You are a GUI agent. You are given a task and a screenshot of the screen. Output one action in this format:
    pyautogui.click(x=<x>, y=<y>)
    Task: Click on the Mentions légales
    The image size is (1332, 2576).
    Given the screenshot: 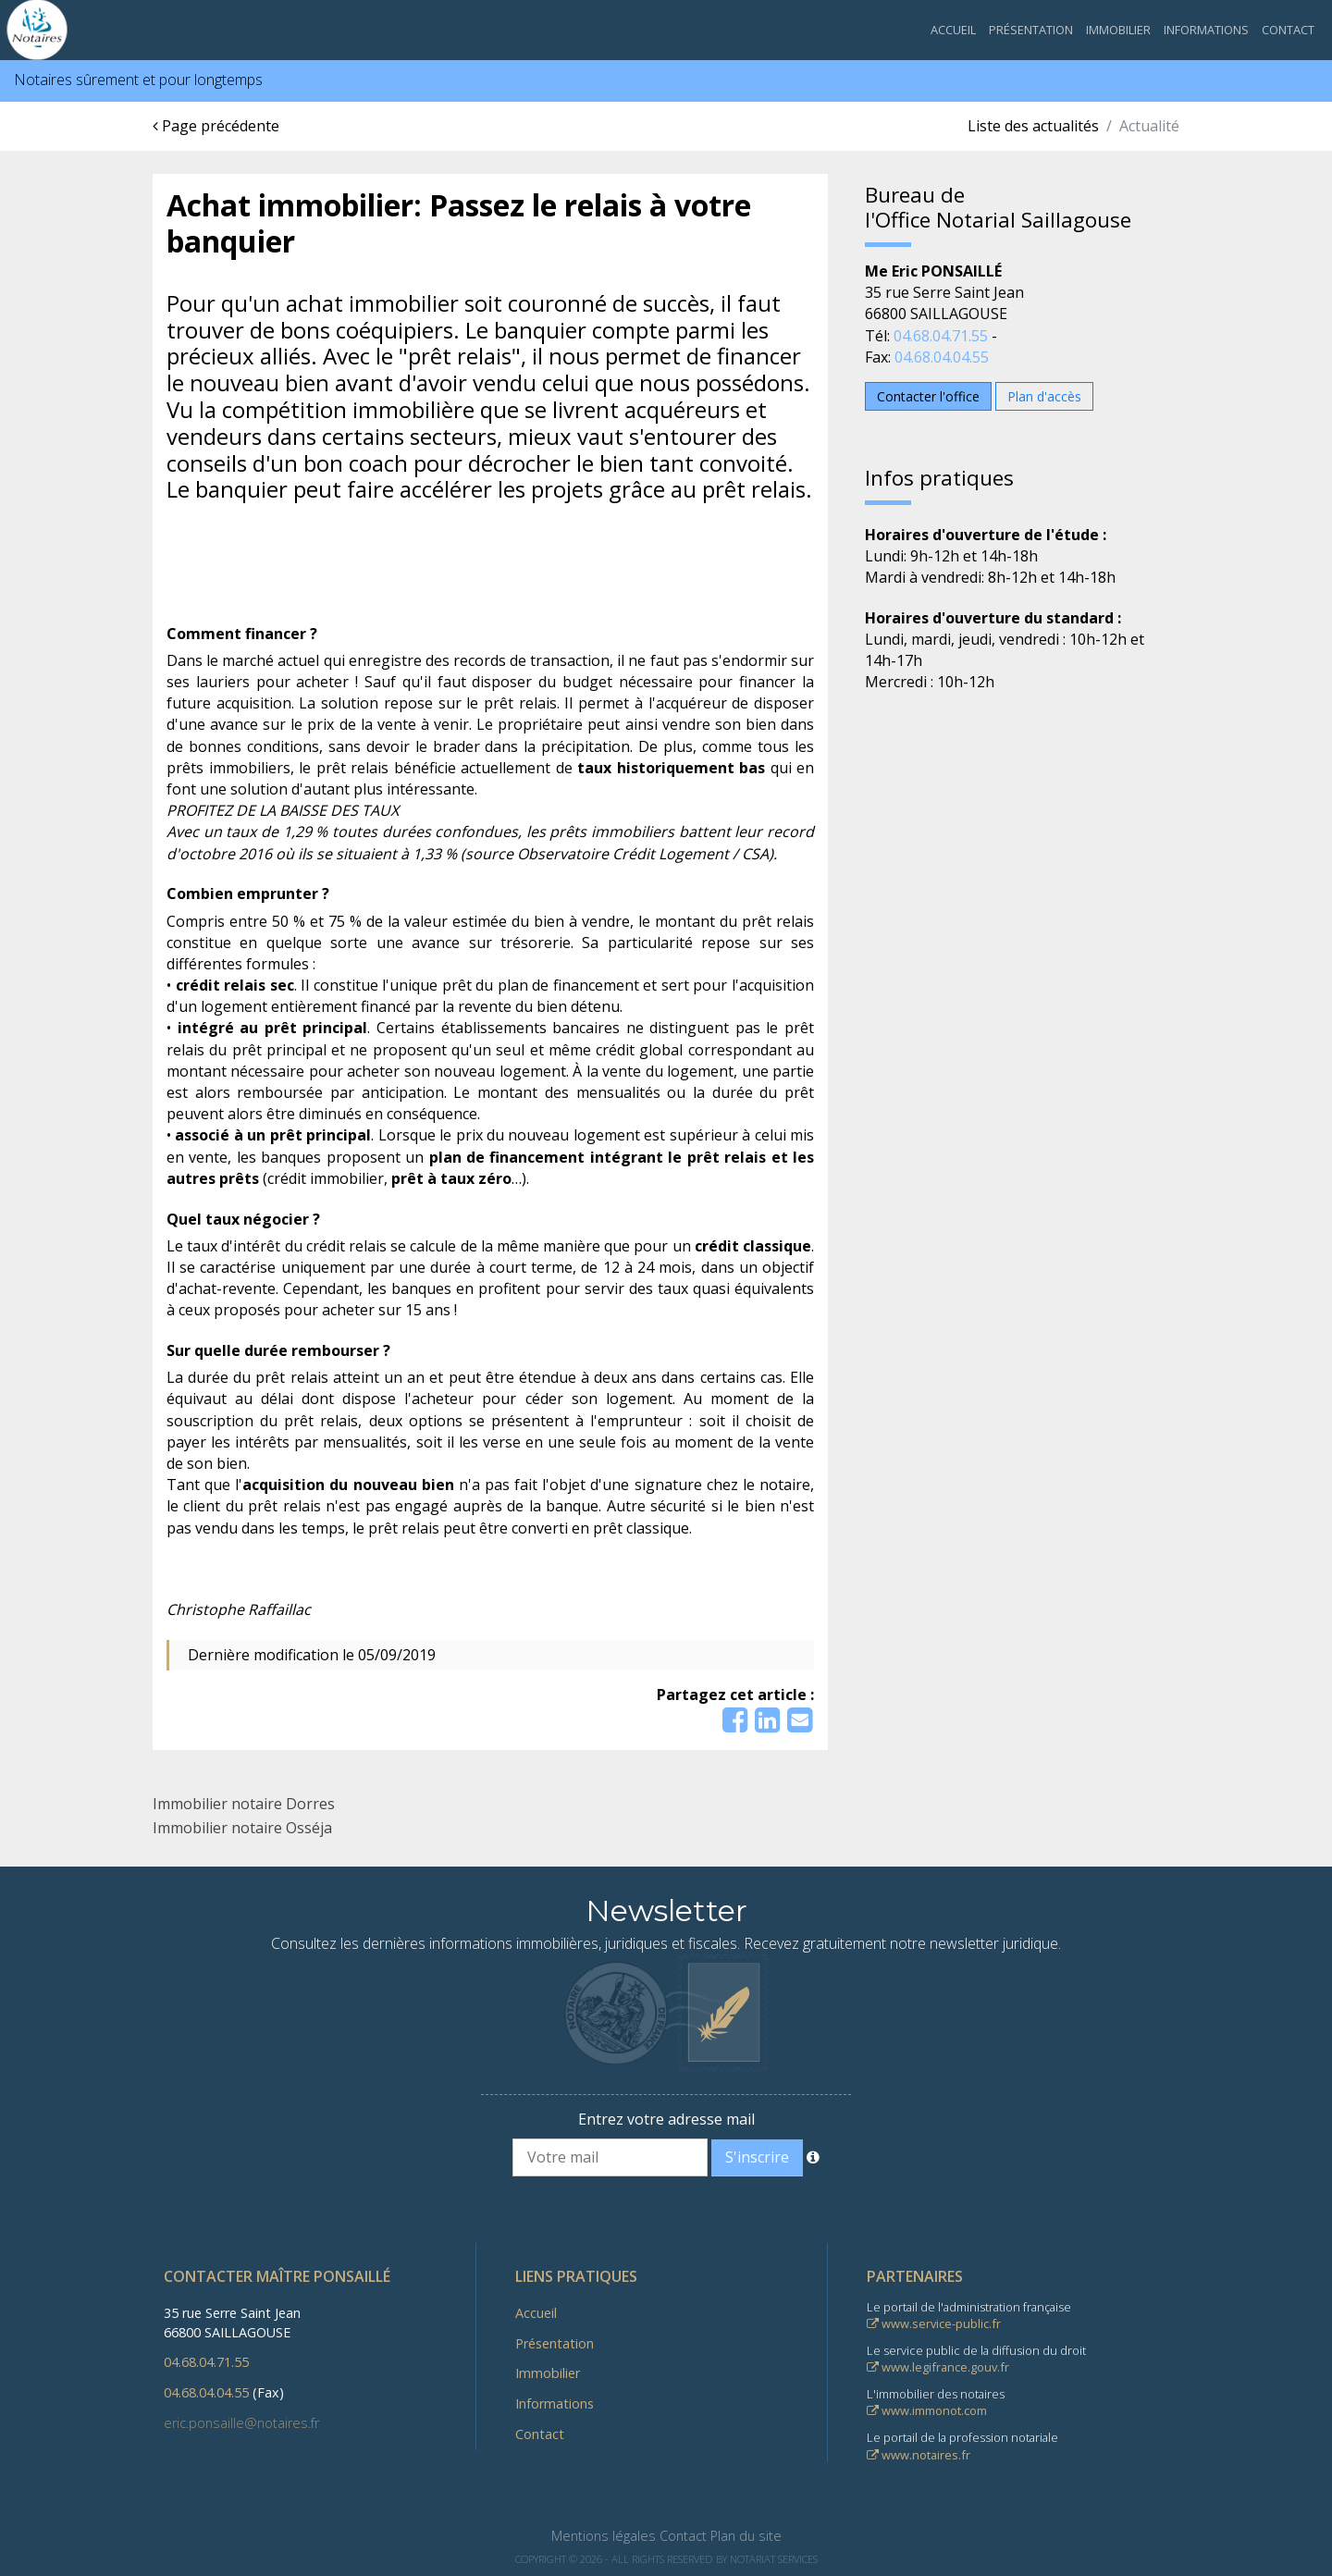 What is the action you would take?
    pyautogui.click(x=603, y=2536)
    